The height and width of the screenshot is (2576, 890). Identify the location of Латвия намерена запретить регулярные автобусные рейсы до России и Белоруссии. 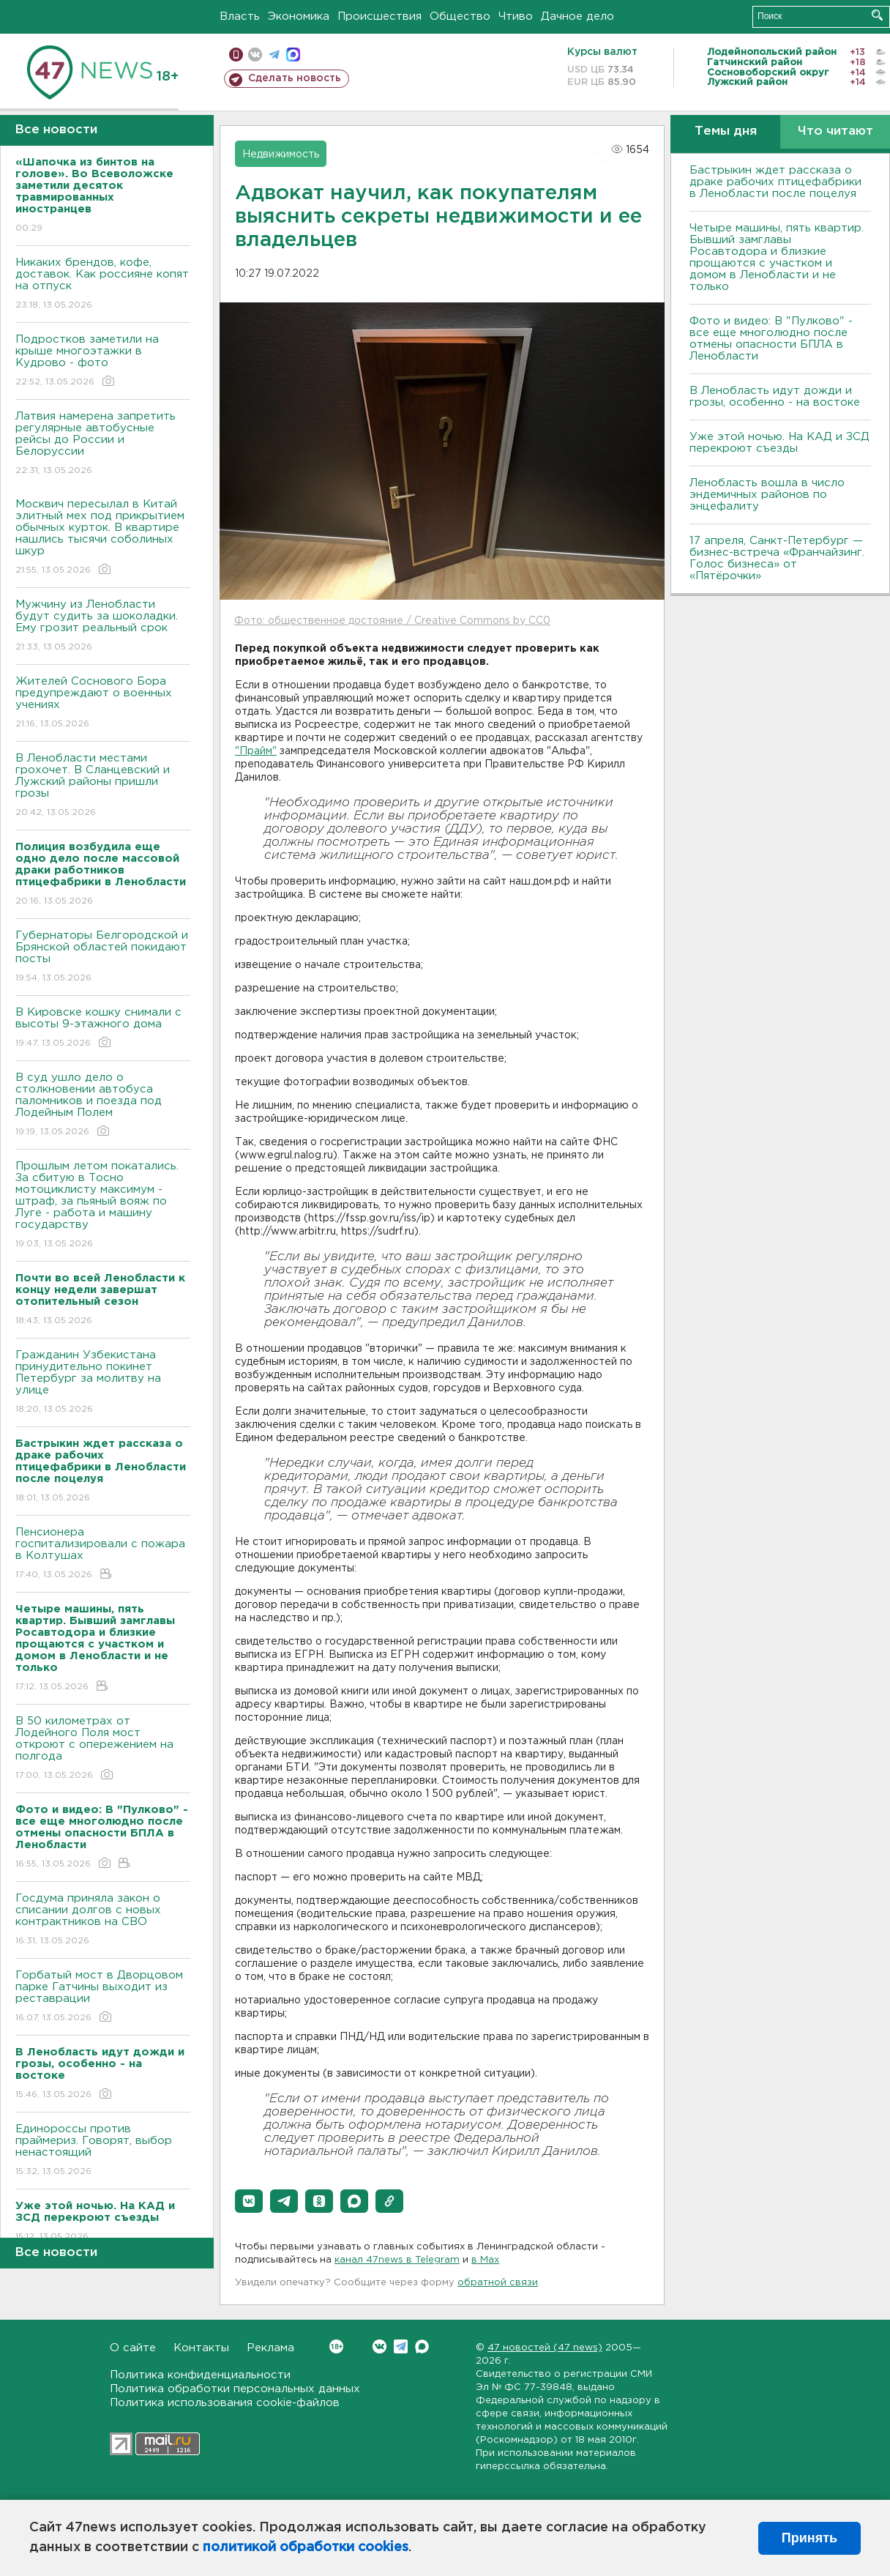
(102, 444).